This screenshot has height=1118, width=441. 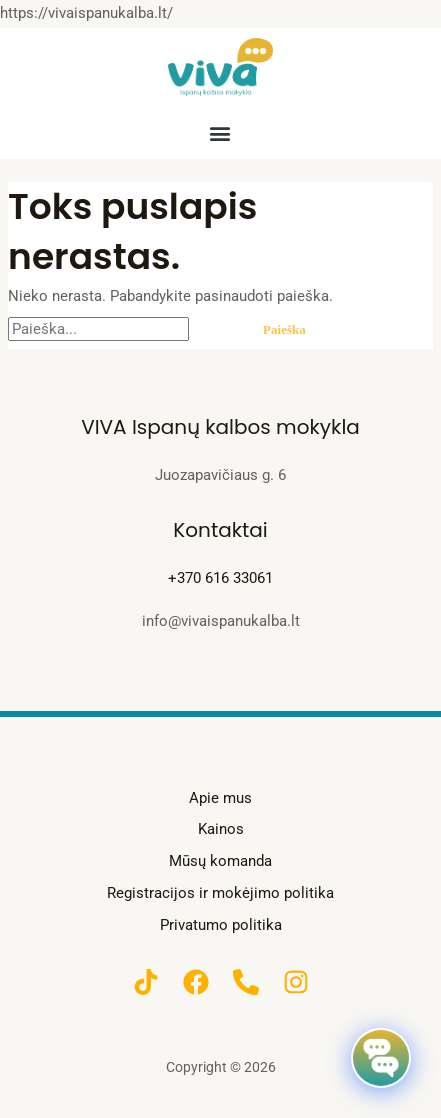 I want to click on [Facebook], so click(x=196, y=982).